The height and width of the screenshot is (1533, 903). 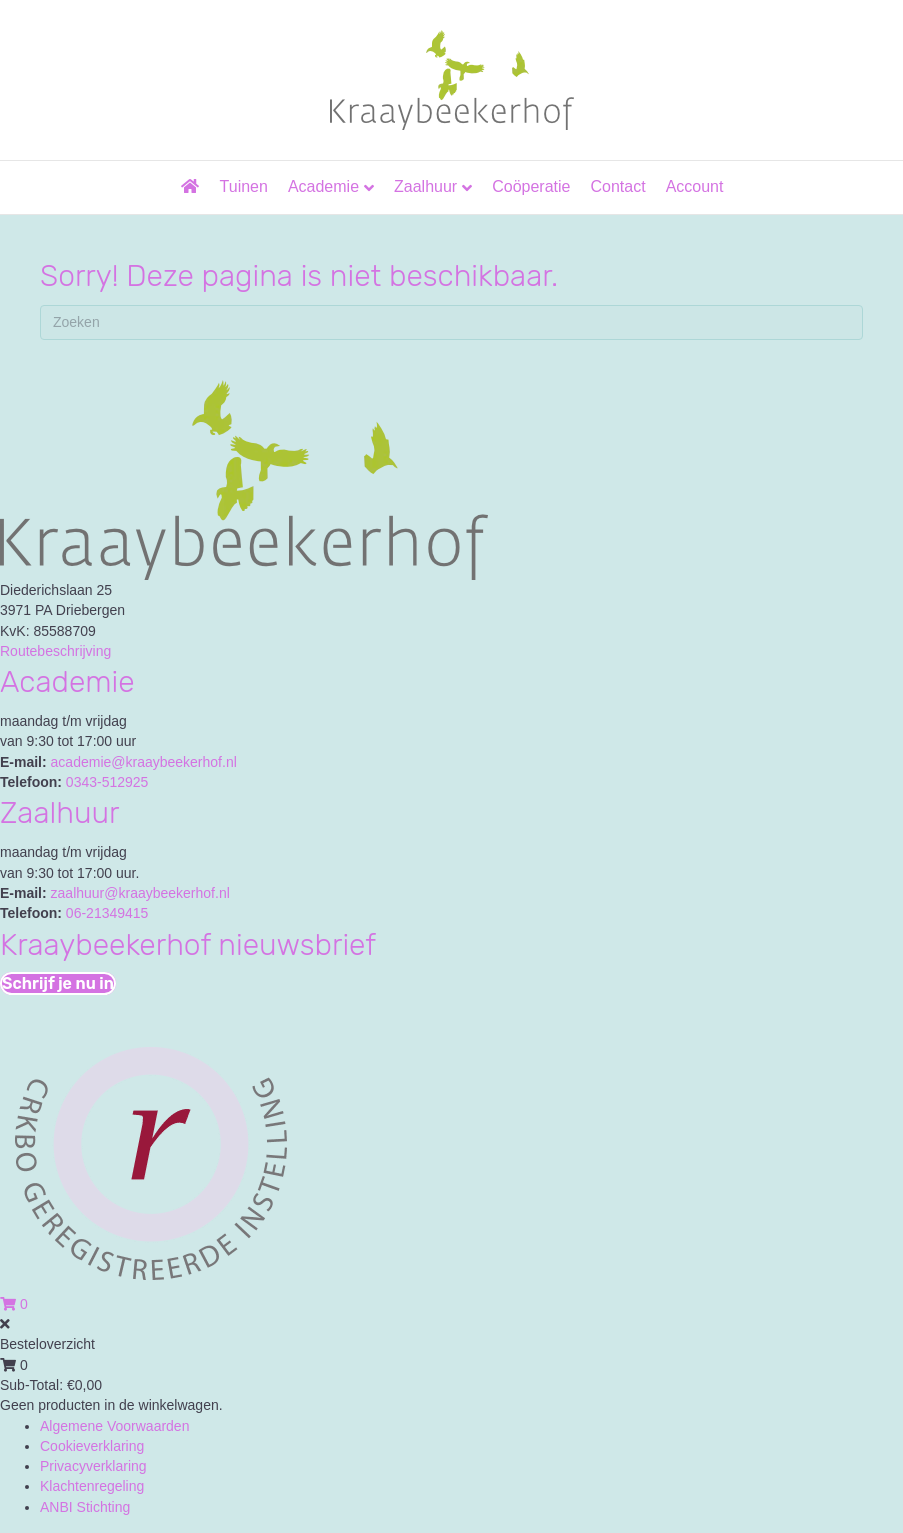 What do you see at coordinates (425, 186) in the screenshot?
I see `Zaalhuur` at bounding box center [425, 186].